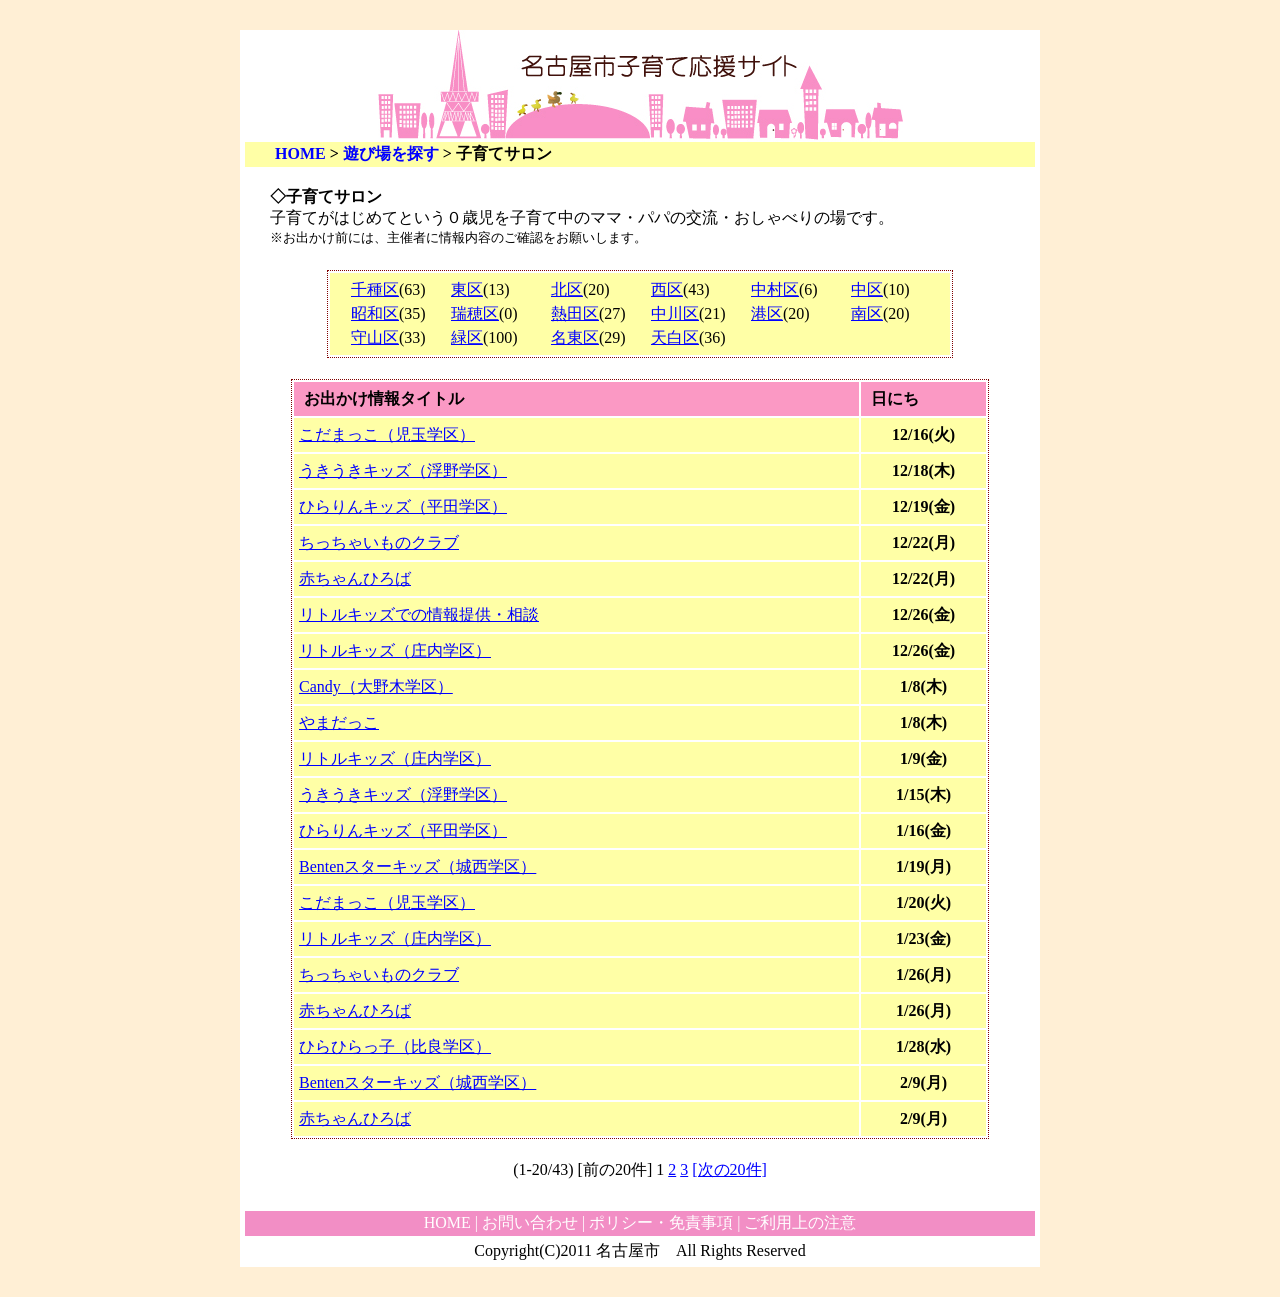  I want to click on 中区, so click(867, 289).